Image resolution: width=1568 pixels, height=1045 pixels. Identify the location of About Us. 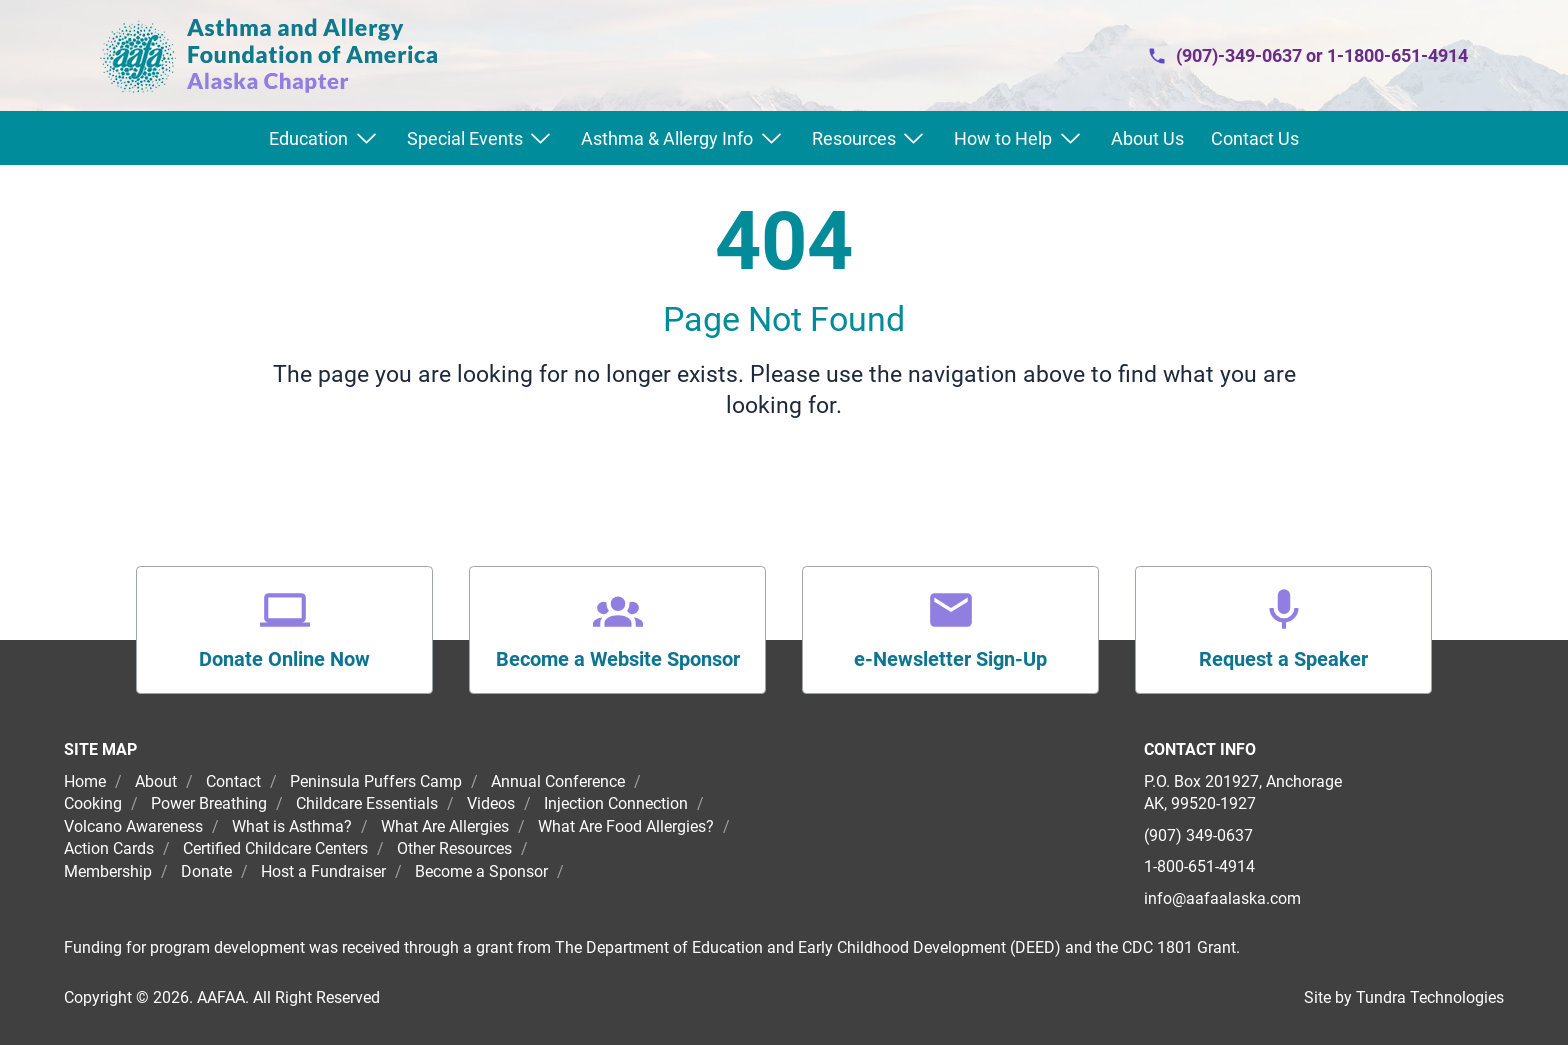
(1147, 138).